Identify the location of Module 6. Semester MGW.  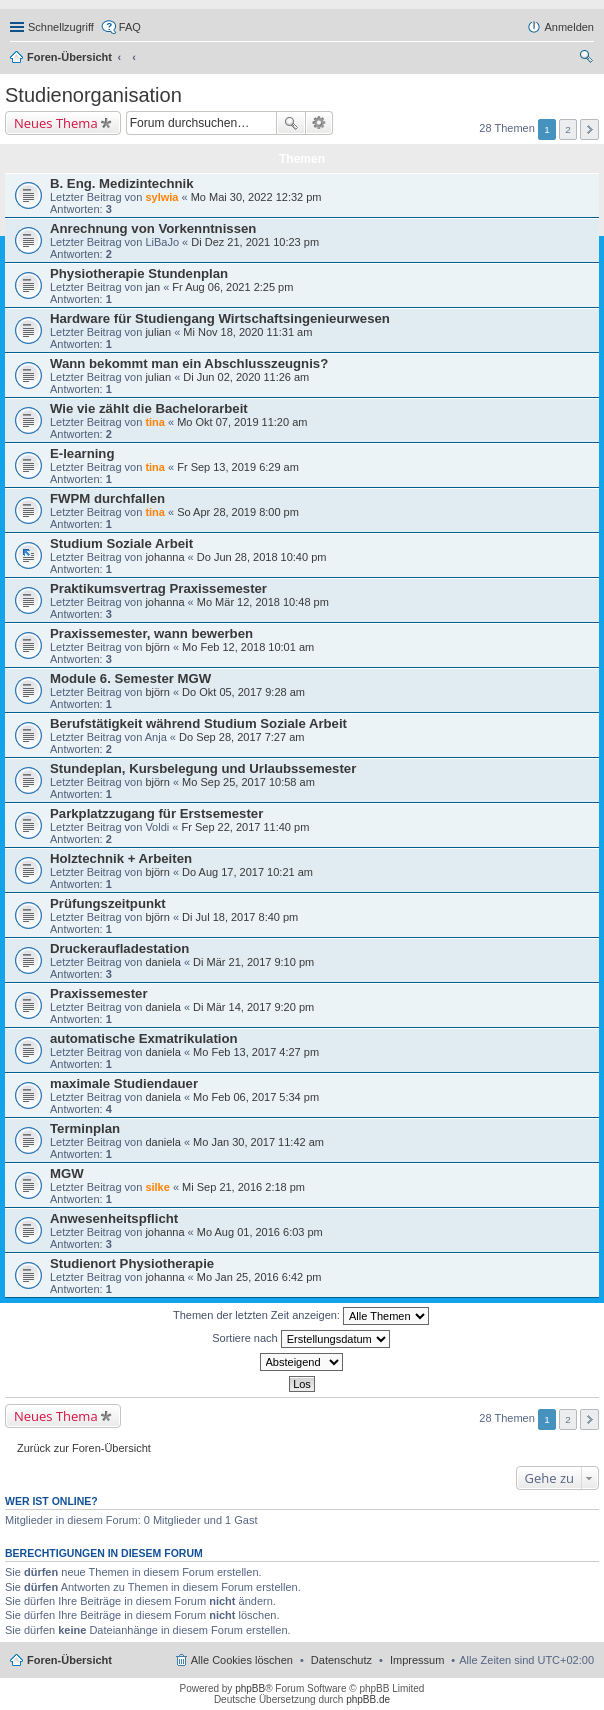
(130, 678).